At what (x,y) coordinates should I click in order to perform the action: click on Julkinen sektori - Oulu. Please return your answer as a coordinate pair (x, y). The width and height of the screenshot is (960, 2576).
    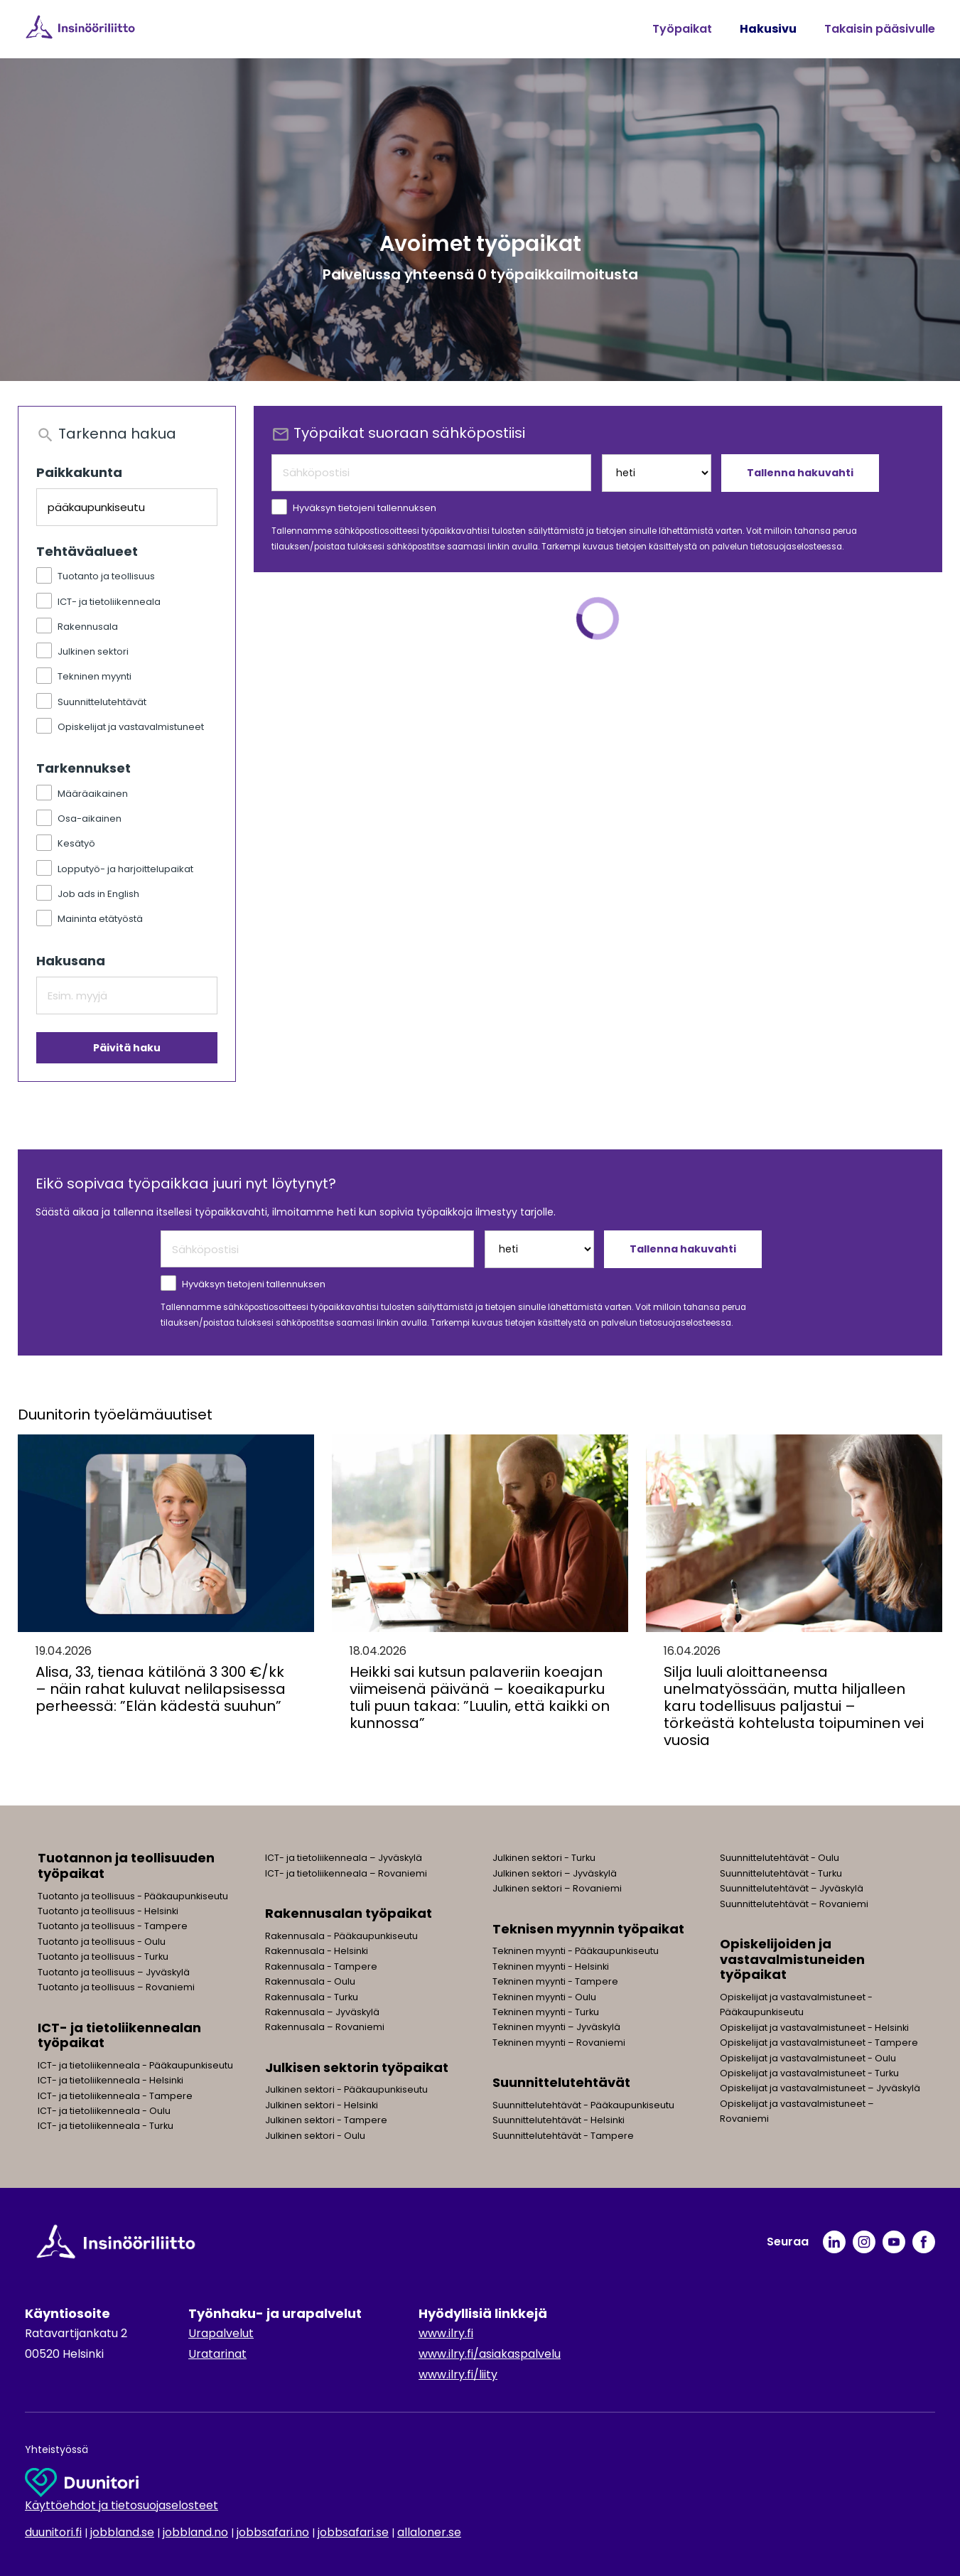
    Looking at the image, I should click on (315, 2136).